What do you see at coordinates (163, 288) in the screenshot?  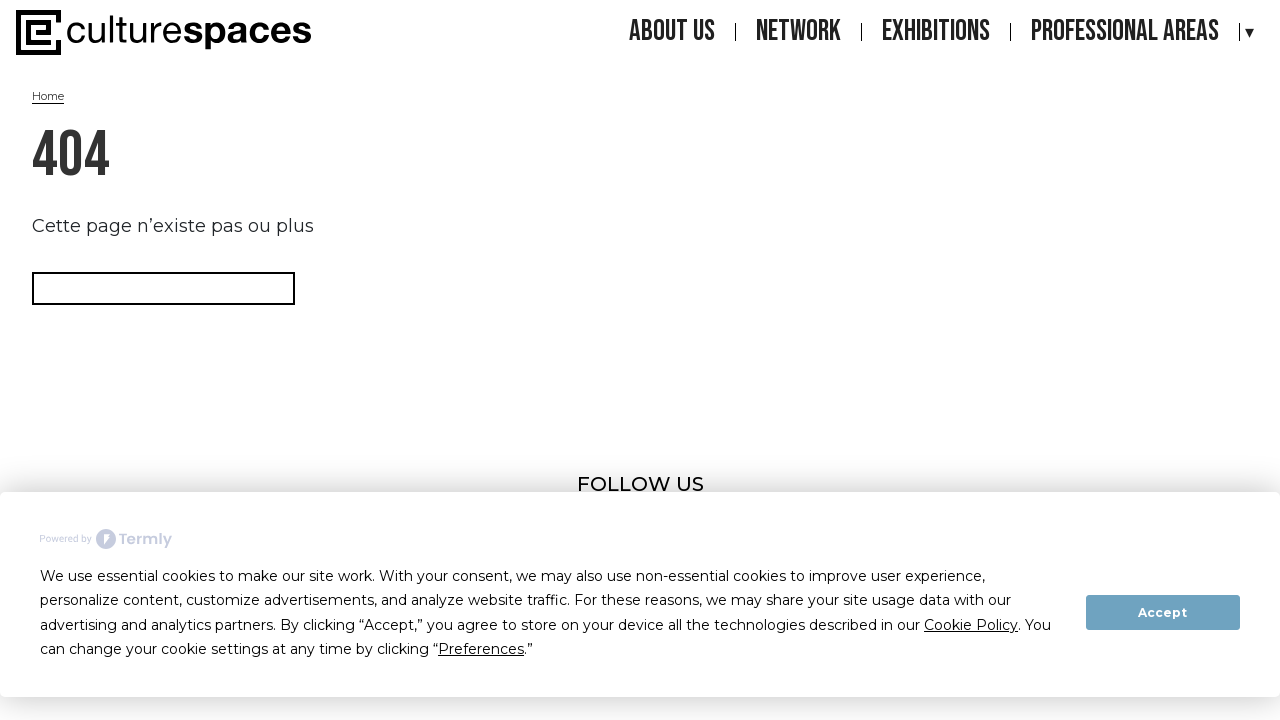 I see `Retourner à la page d'accueil` at bounding box center [163, 288].